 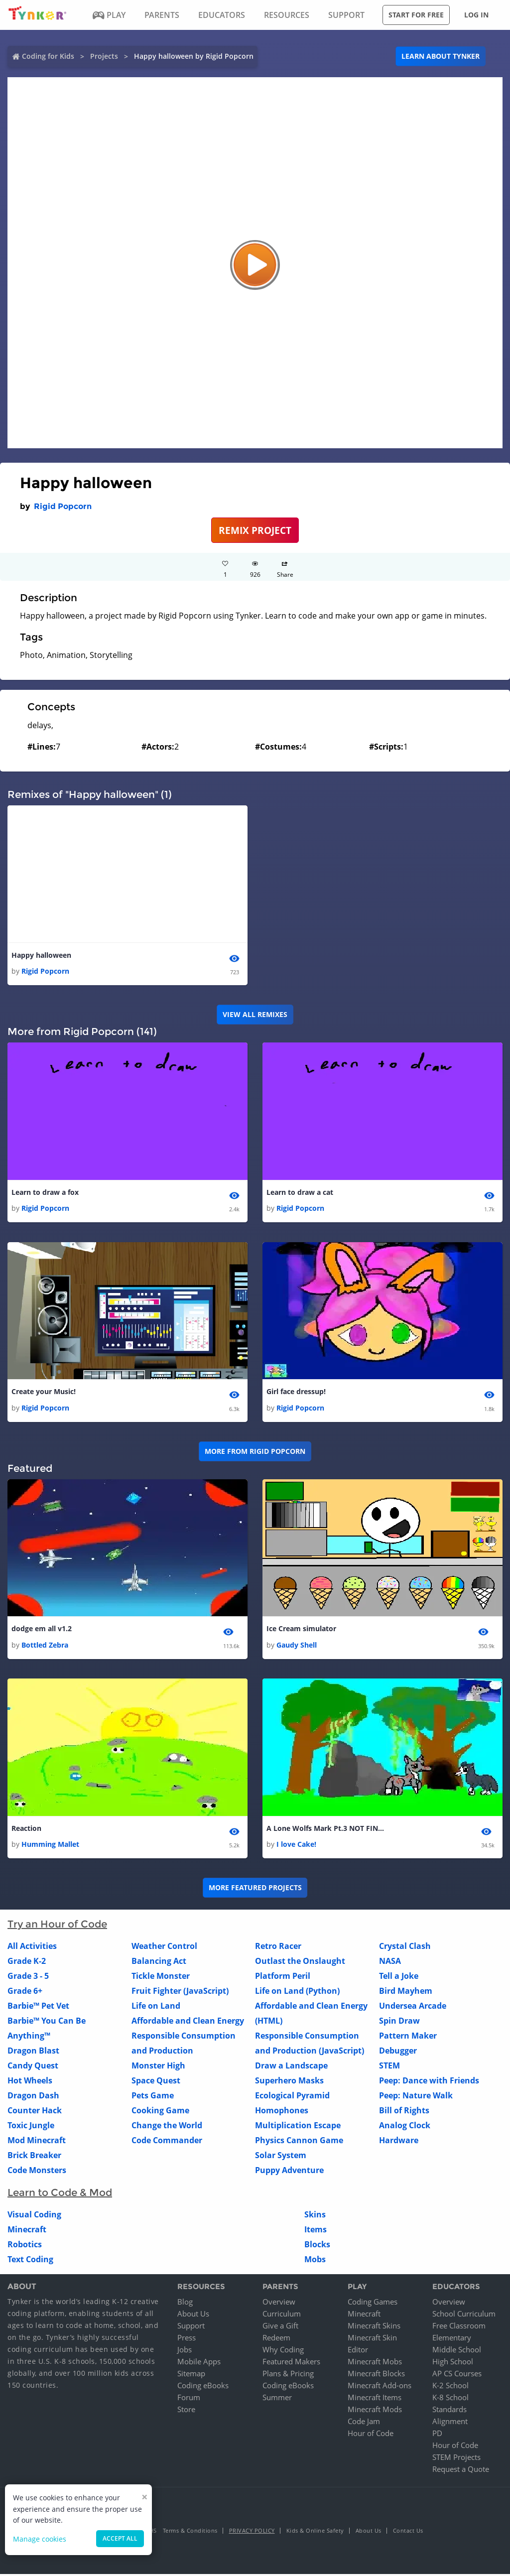 I want to click on Robotics, so click(x=24, y=2246).